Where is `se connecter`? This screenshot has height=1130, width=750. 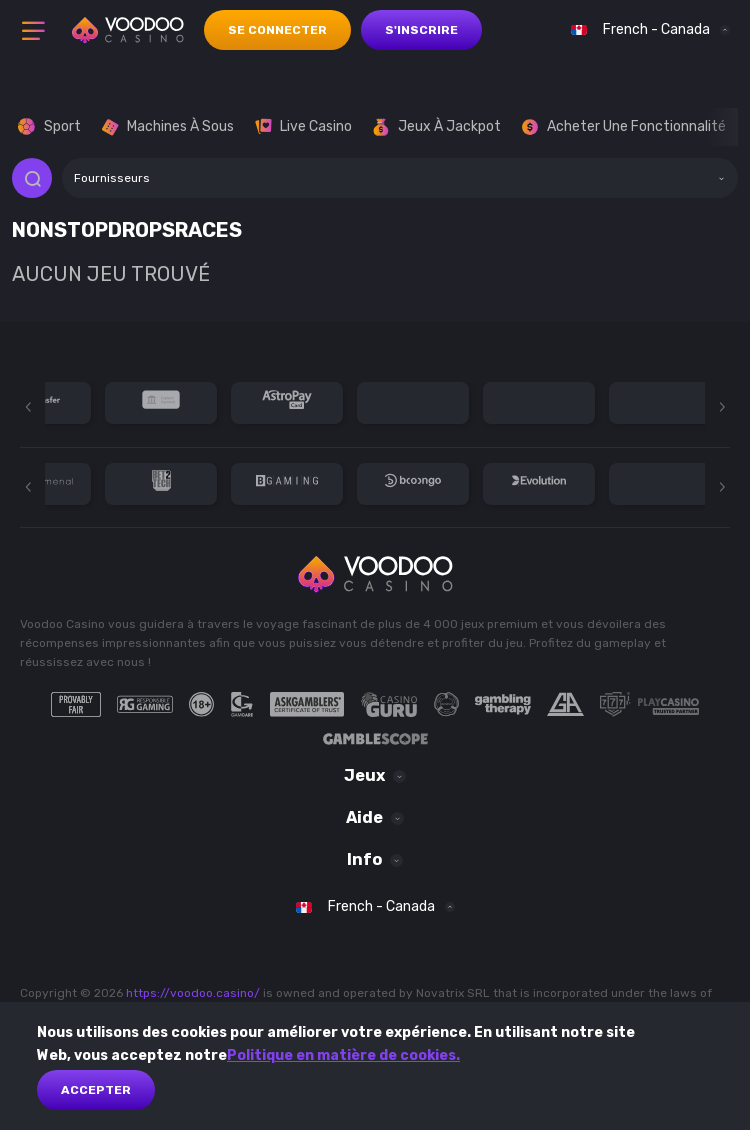
se connecter is located at coordinates (277, 30).